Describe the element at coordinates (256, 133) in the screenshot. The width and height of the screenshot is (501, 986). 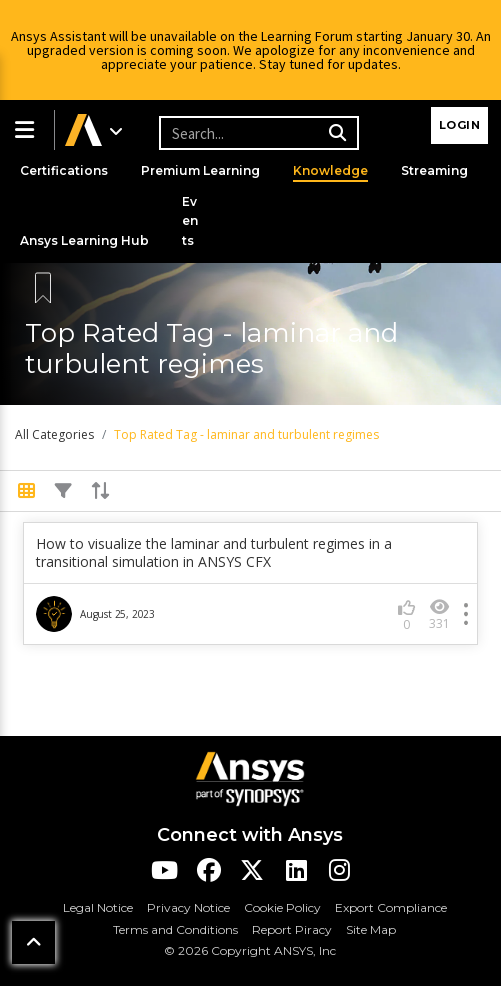
I see `[Recipient's username]` at that location.